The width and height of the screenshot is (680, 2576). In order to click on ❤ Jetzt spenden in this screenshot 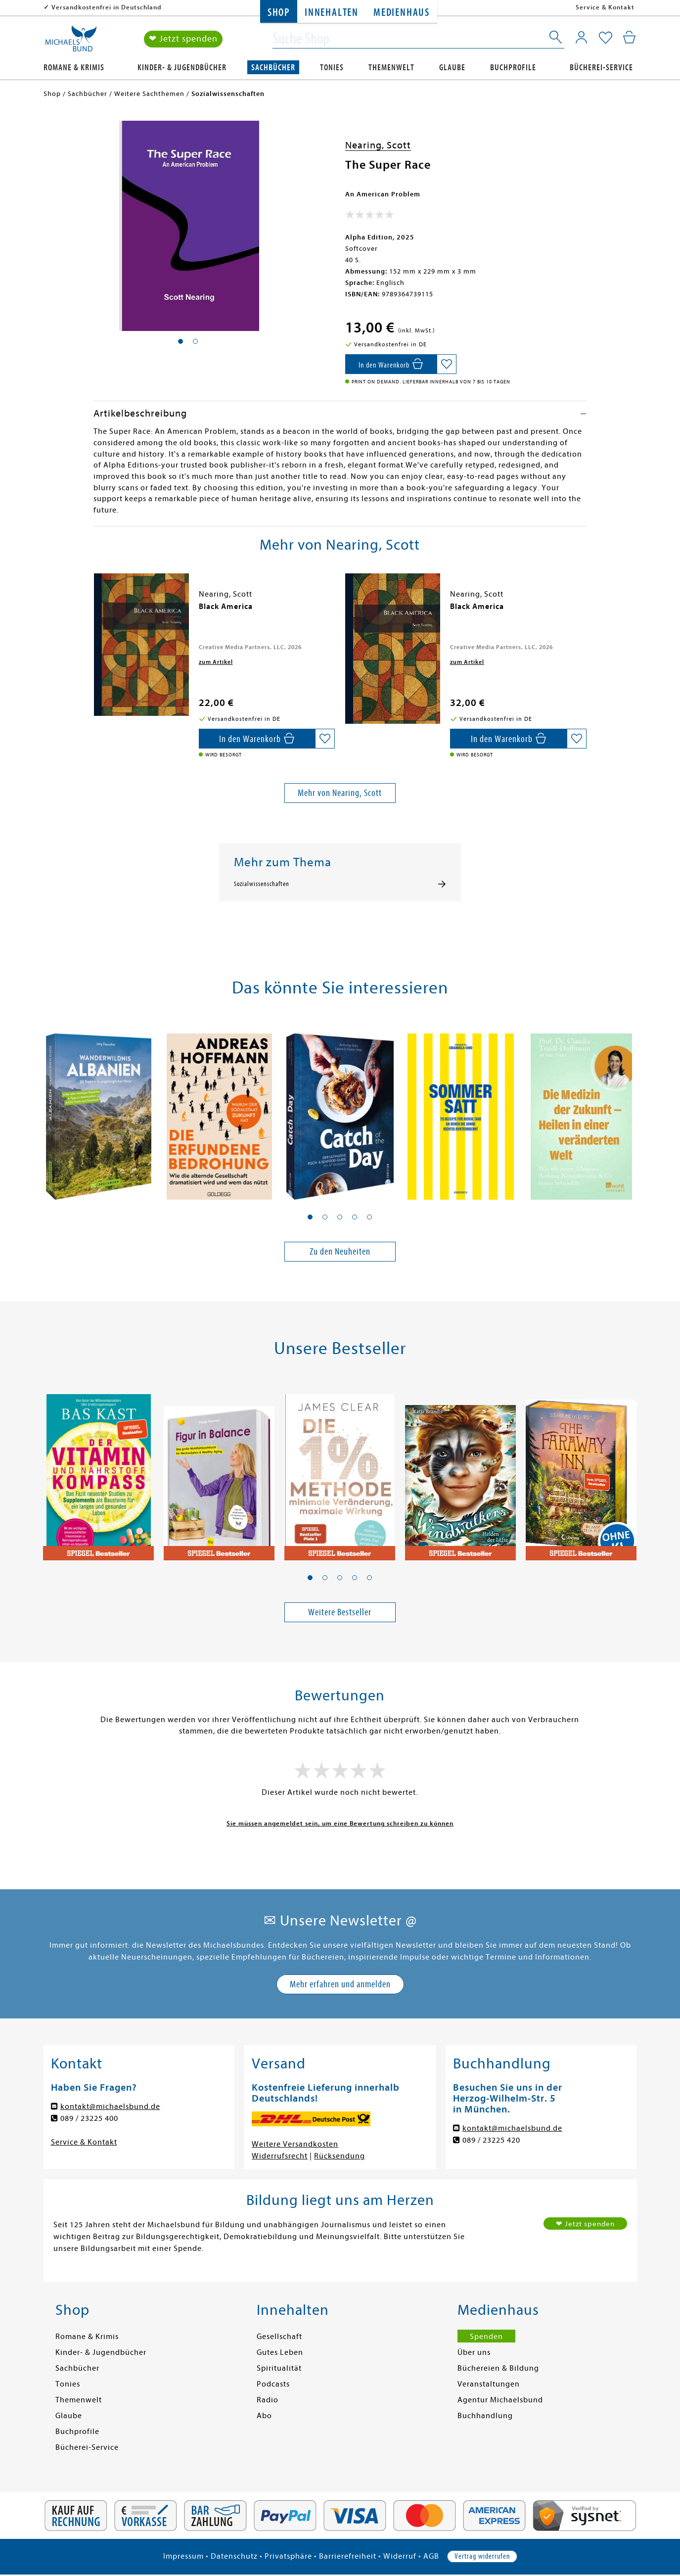, I will do `click(183, 39)`.